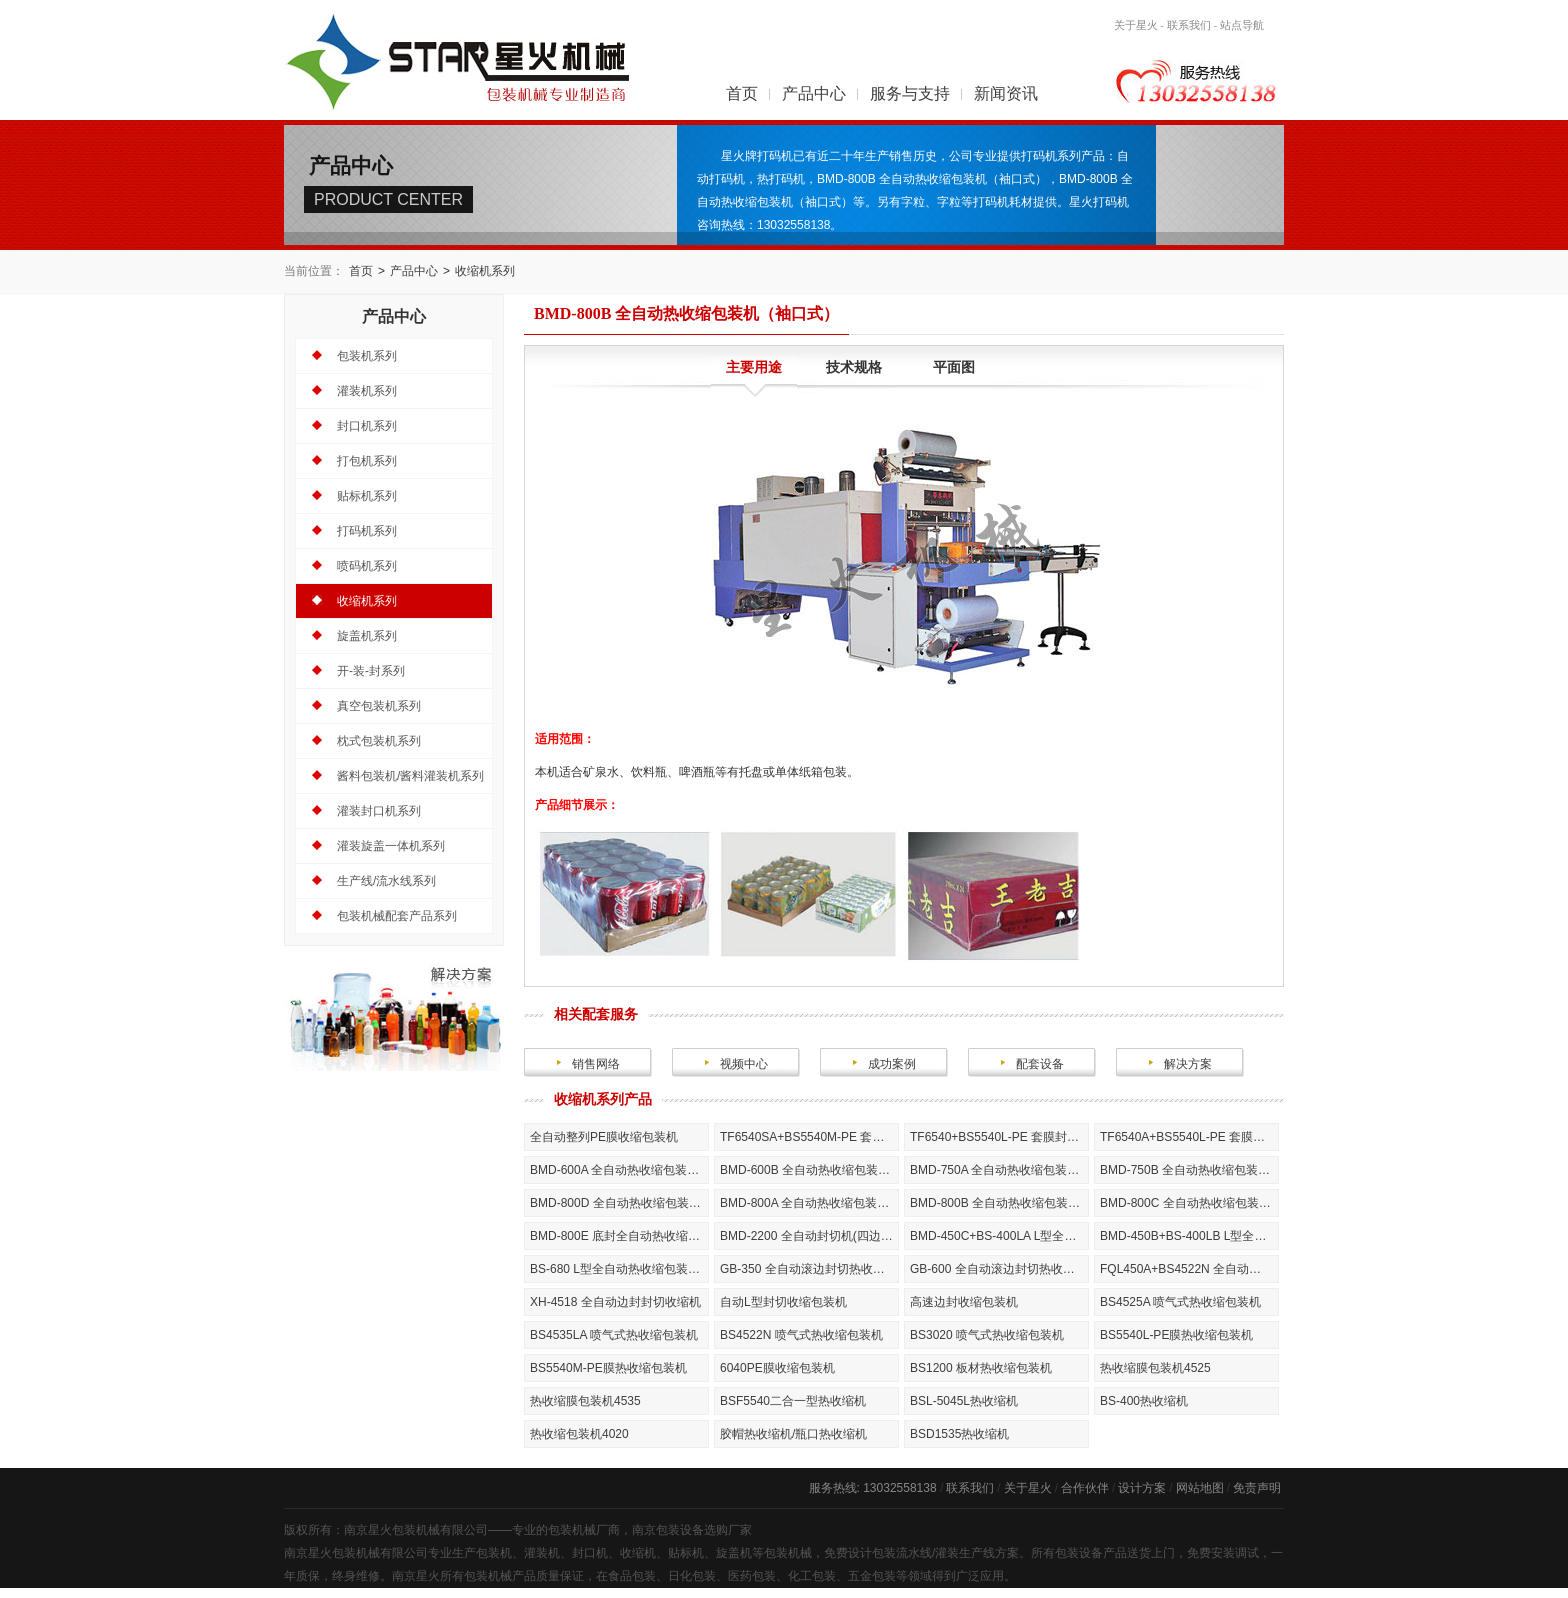  What do you see at coordinates (386, 881) in the screenshot?
I see `生产线/流水线系列` at bounding box center [386, 881].